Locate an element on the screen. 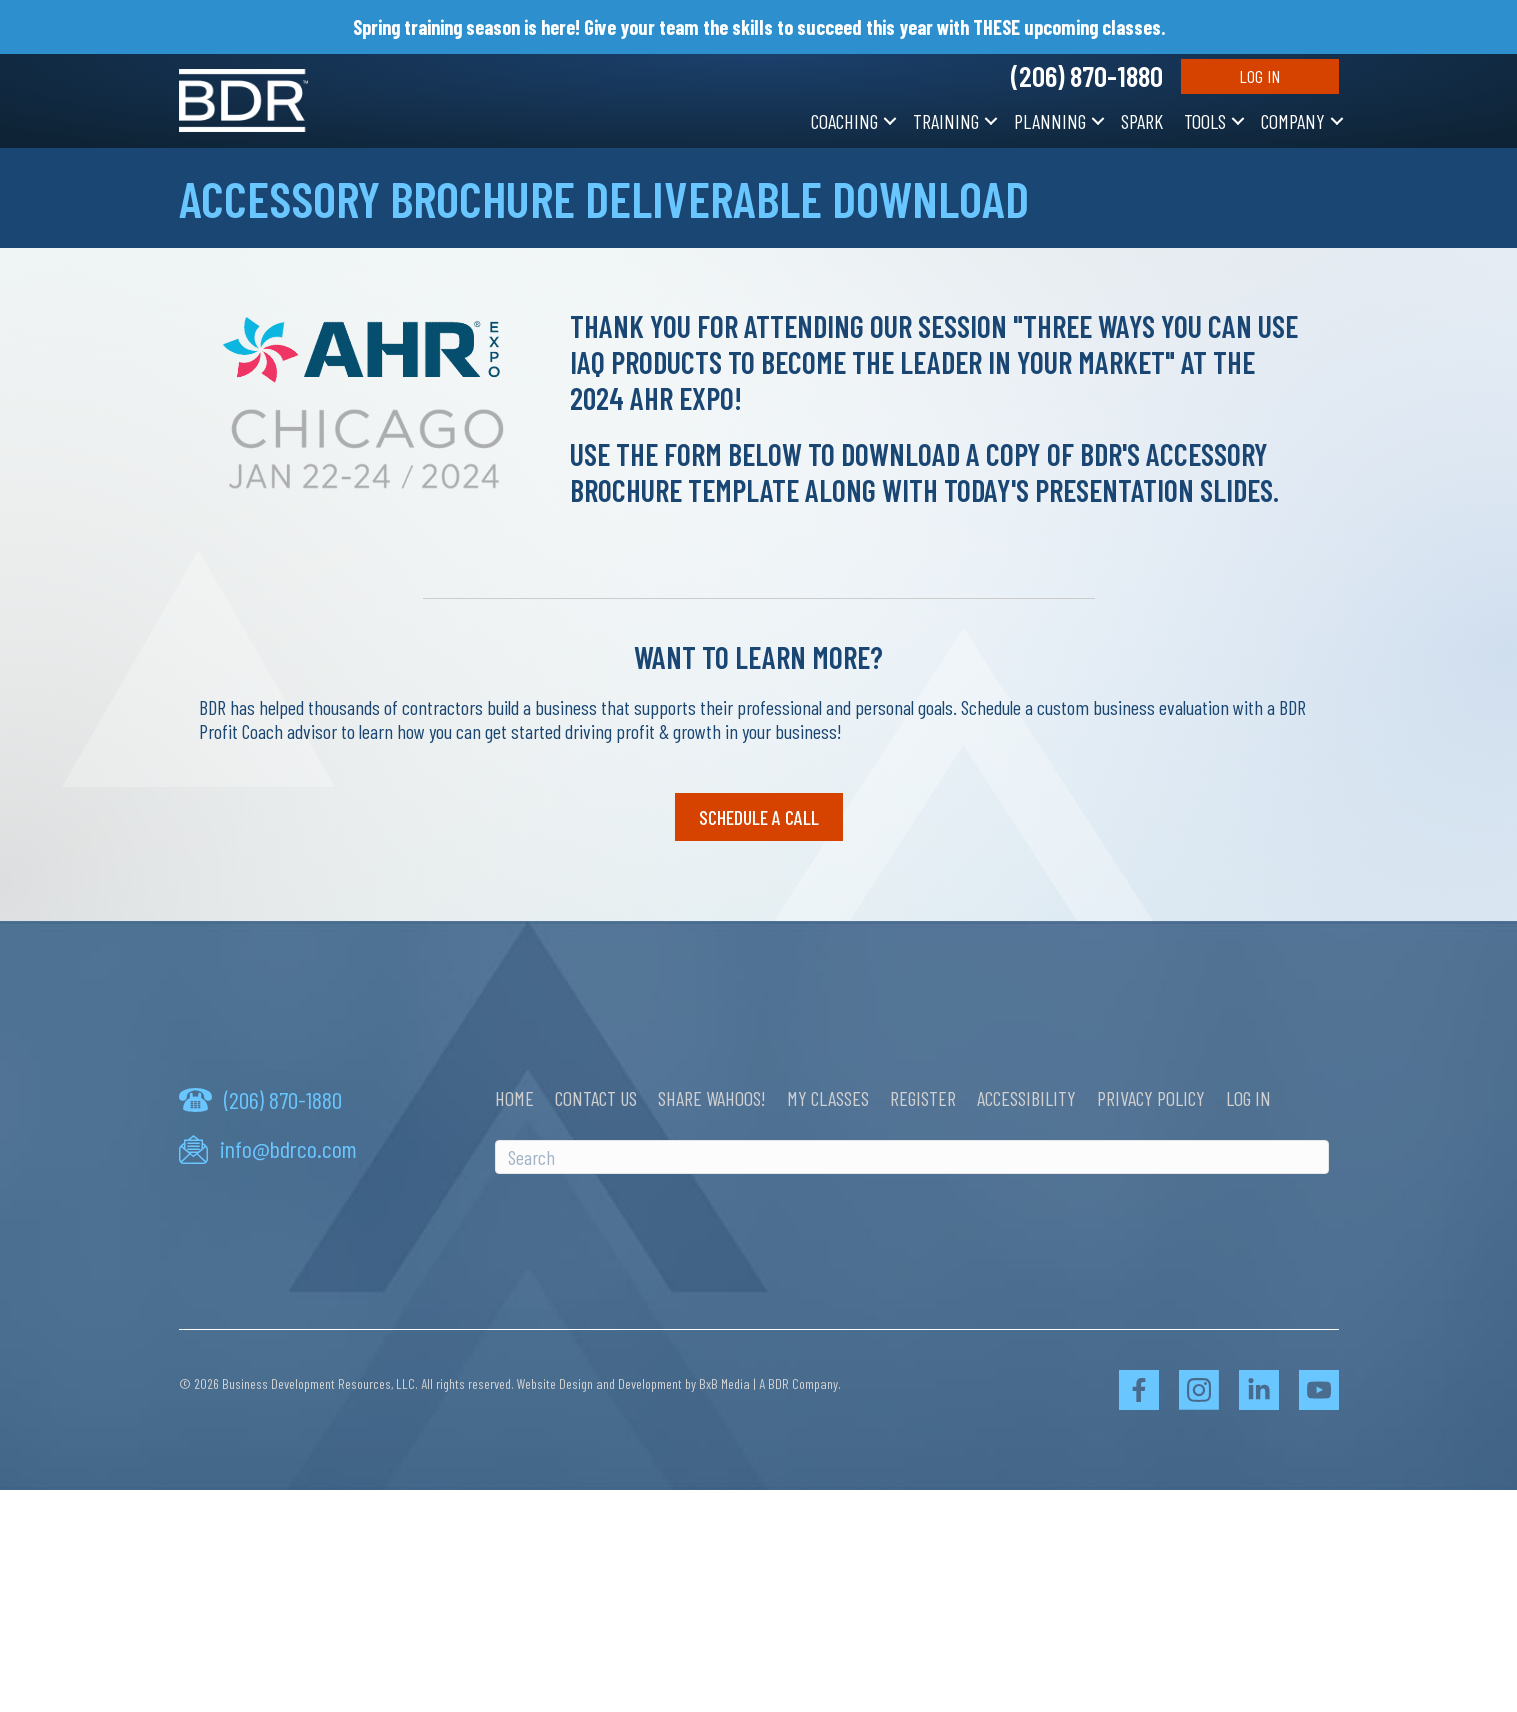 The height and width of the screenshot is (1712, 1517). Privacy Policy is located at coordinates (1151, 1098).